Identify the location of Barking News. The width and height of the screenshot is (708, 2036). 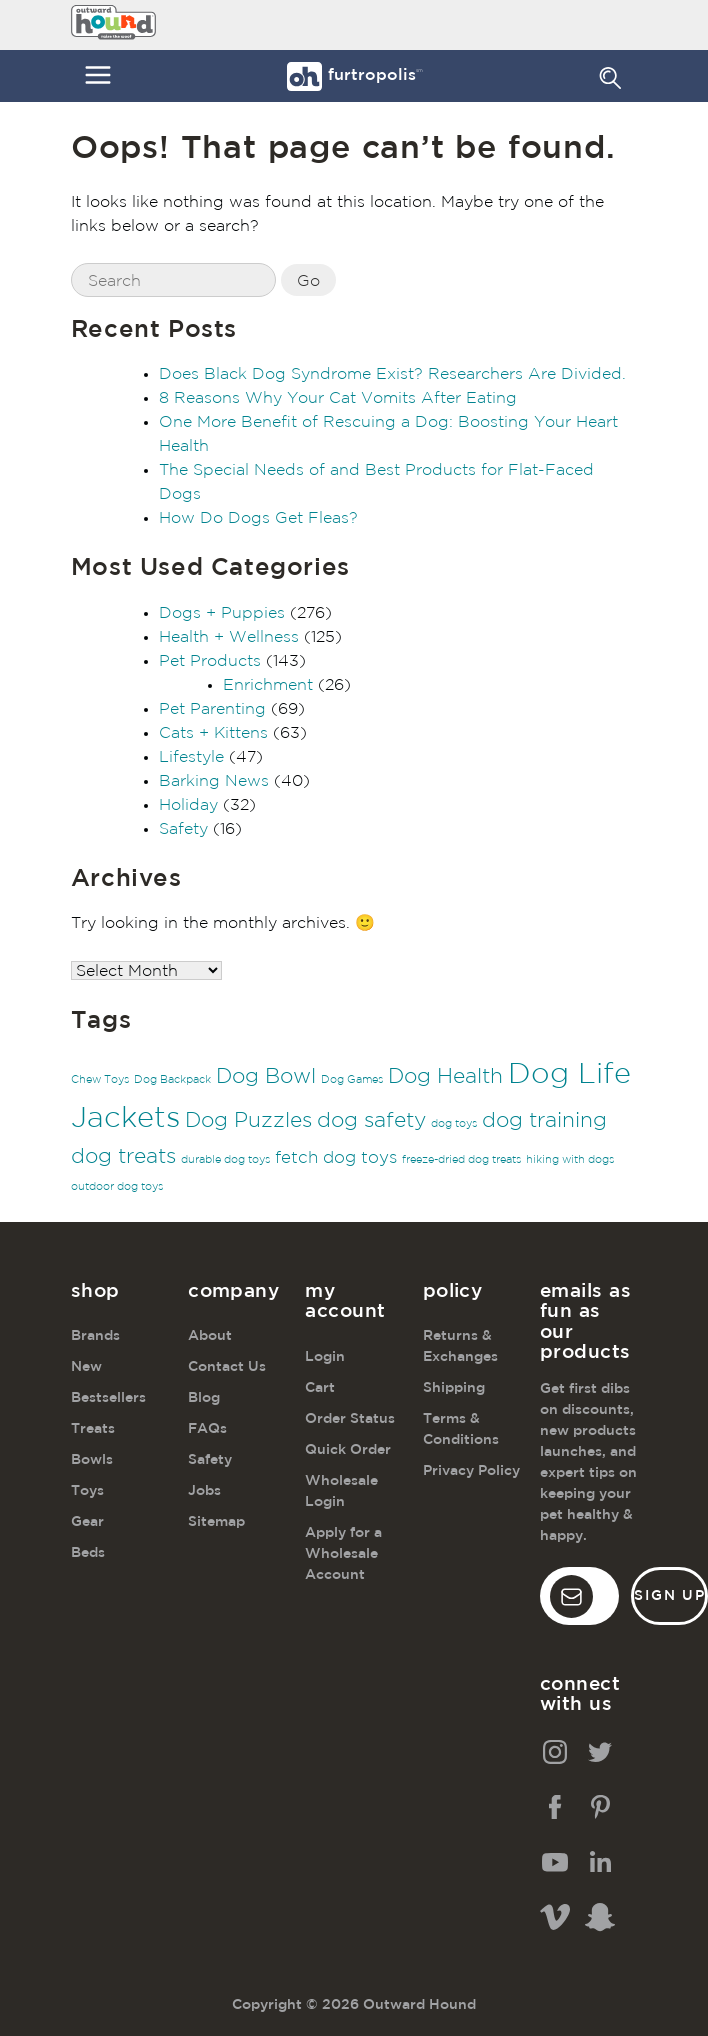
(214, 781).